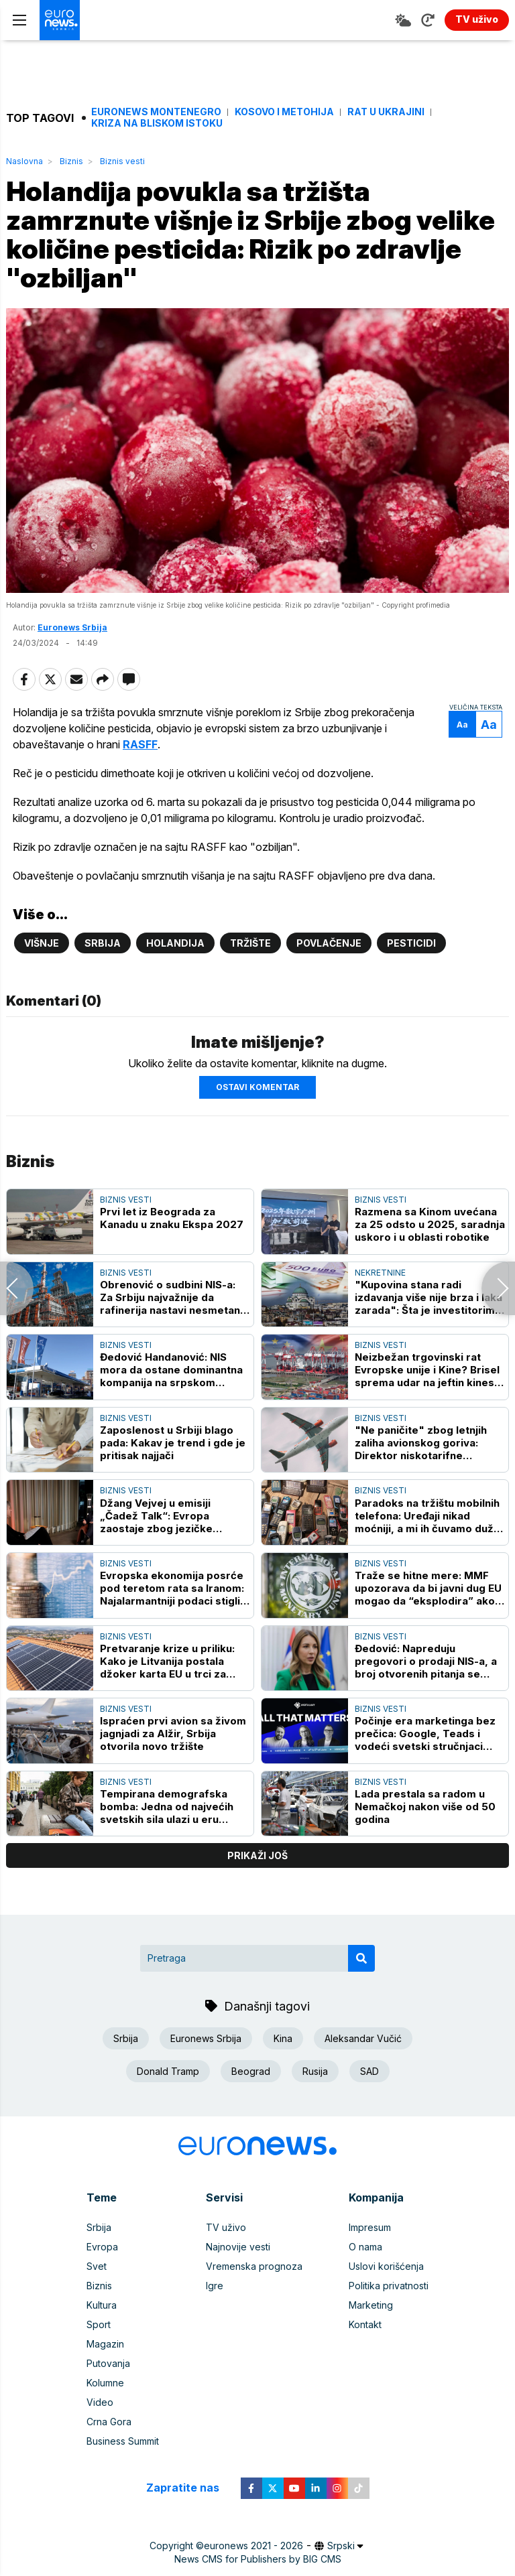 The height and width of the screenshot is (2576, 515). What do you see at coordinates (173, 1733) in the screenshot?
I see `Ispraćen prvi avion sa živom jagnjadi za Alžir, Srbija otvorila novo tržište` at bounding box center [173, 1733].